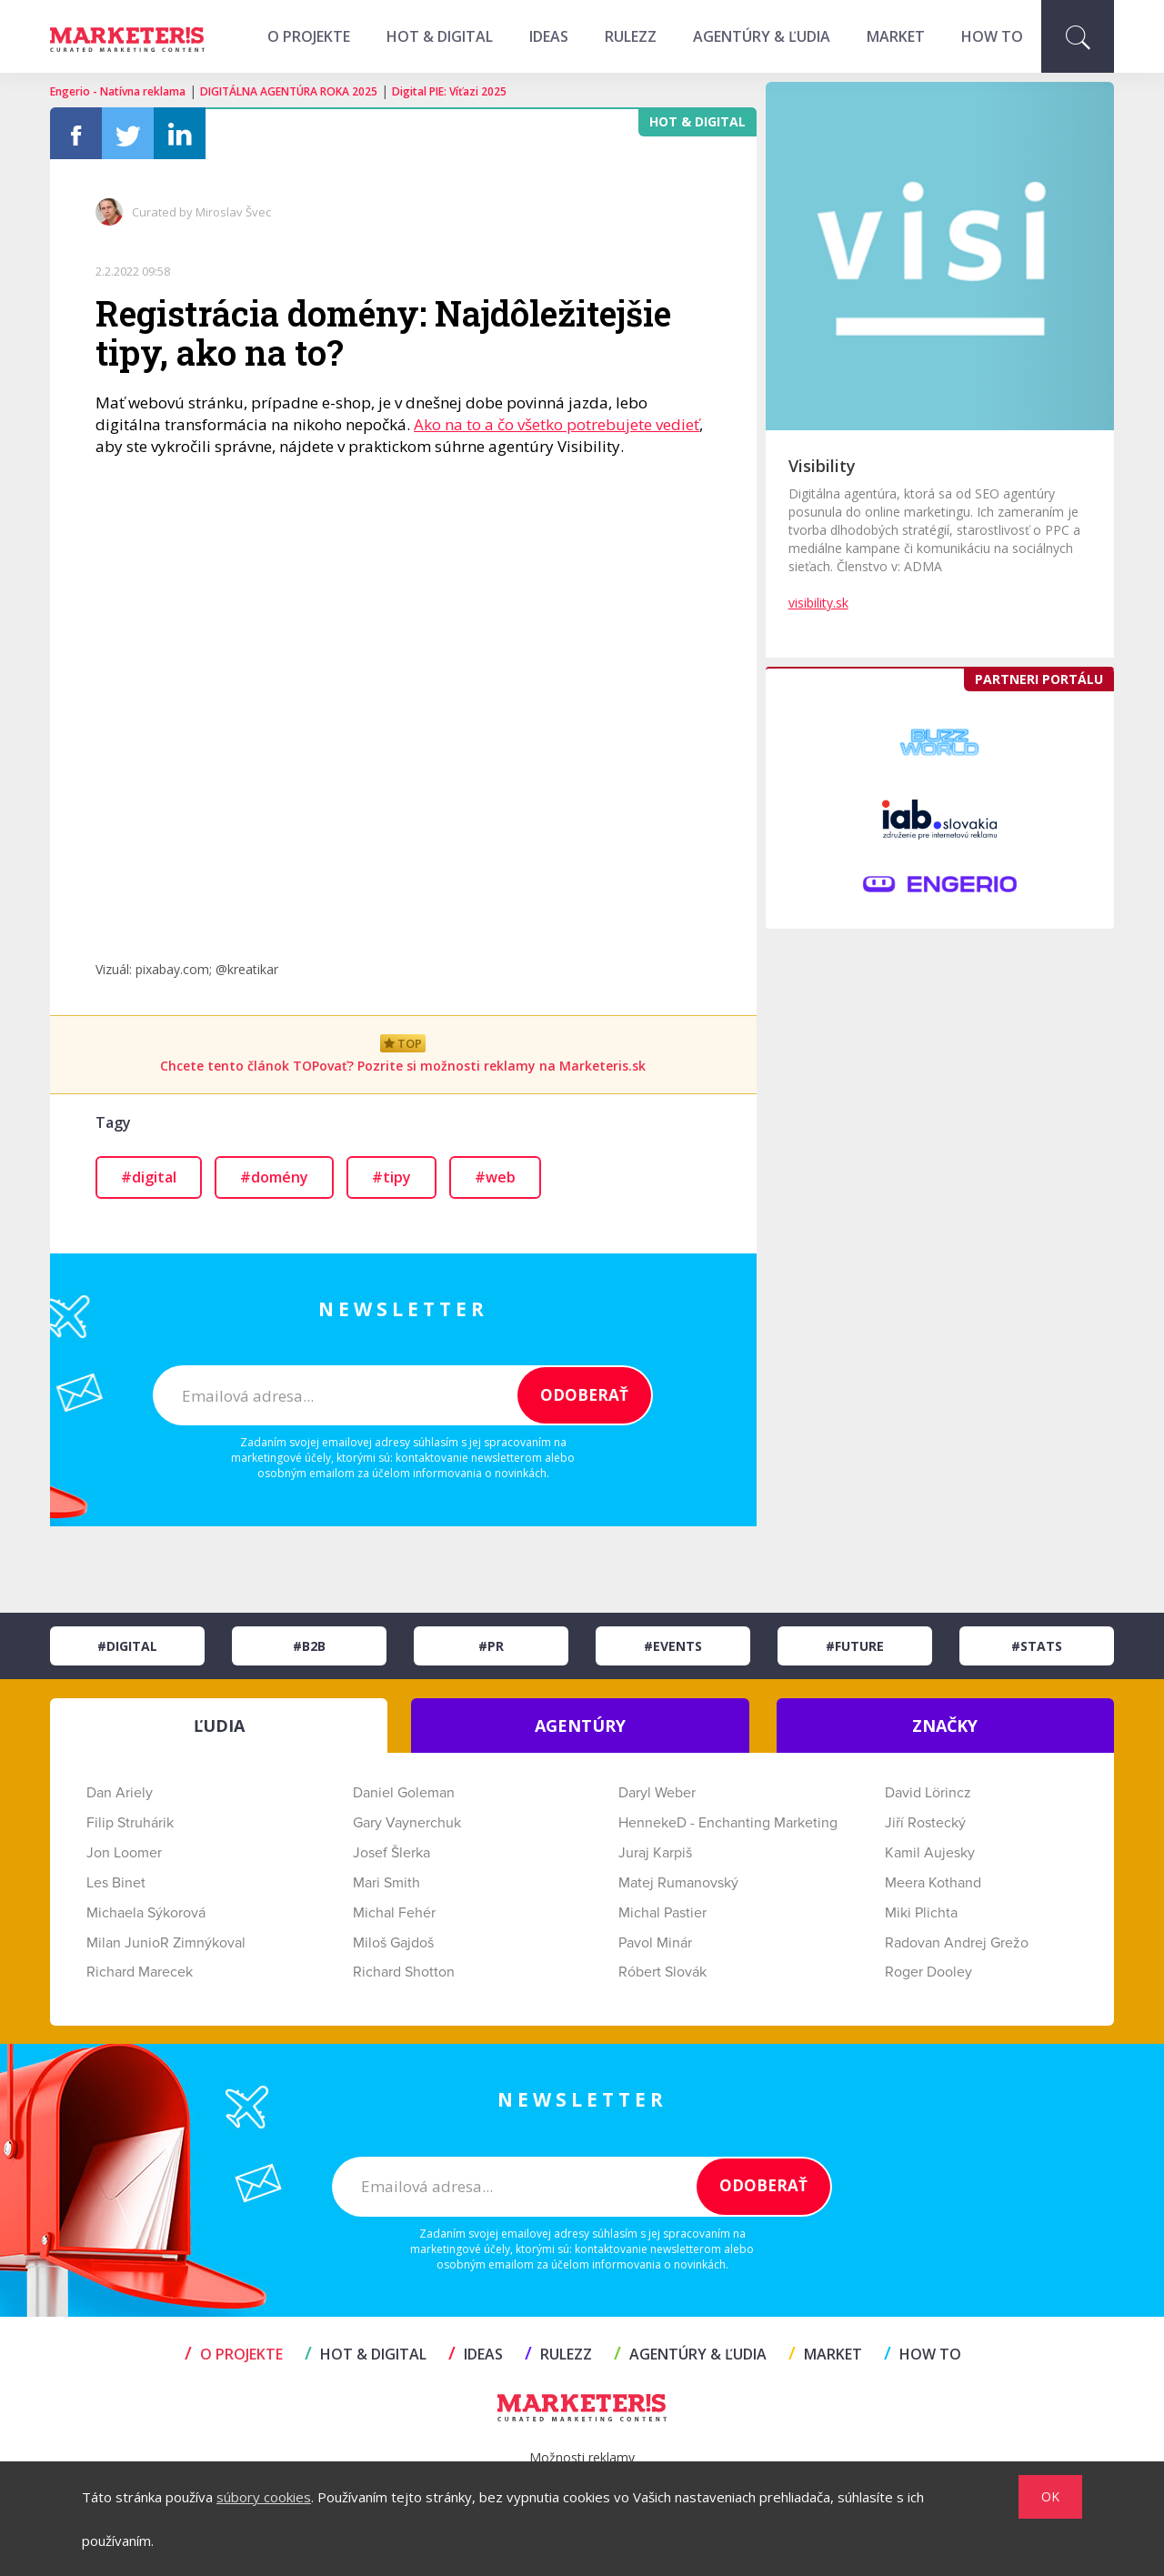 This screenshot has height=2576, width=1164. I want to click on Michaela Sýkorová, so click(146, 1913).